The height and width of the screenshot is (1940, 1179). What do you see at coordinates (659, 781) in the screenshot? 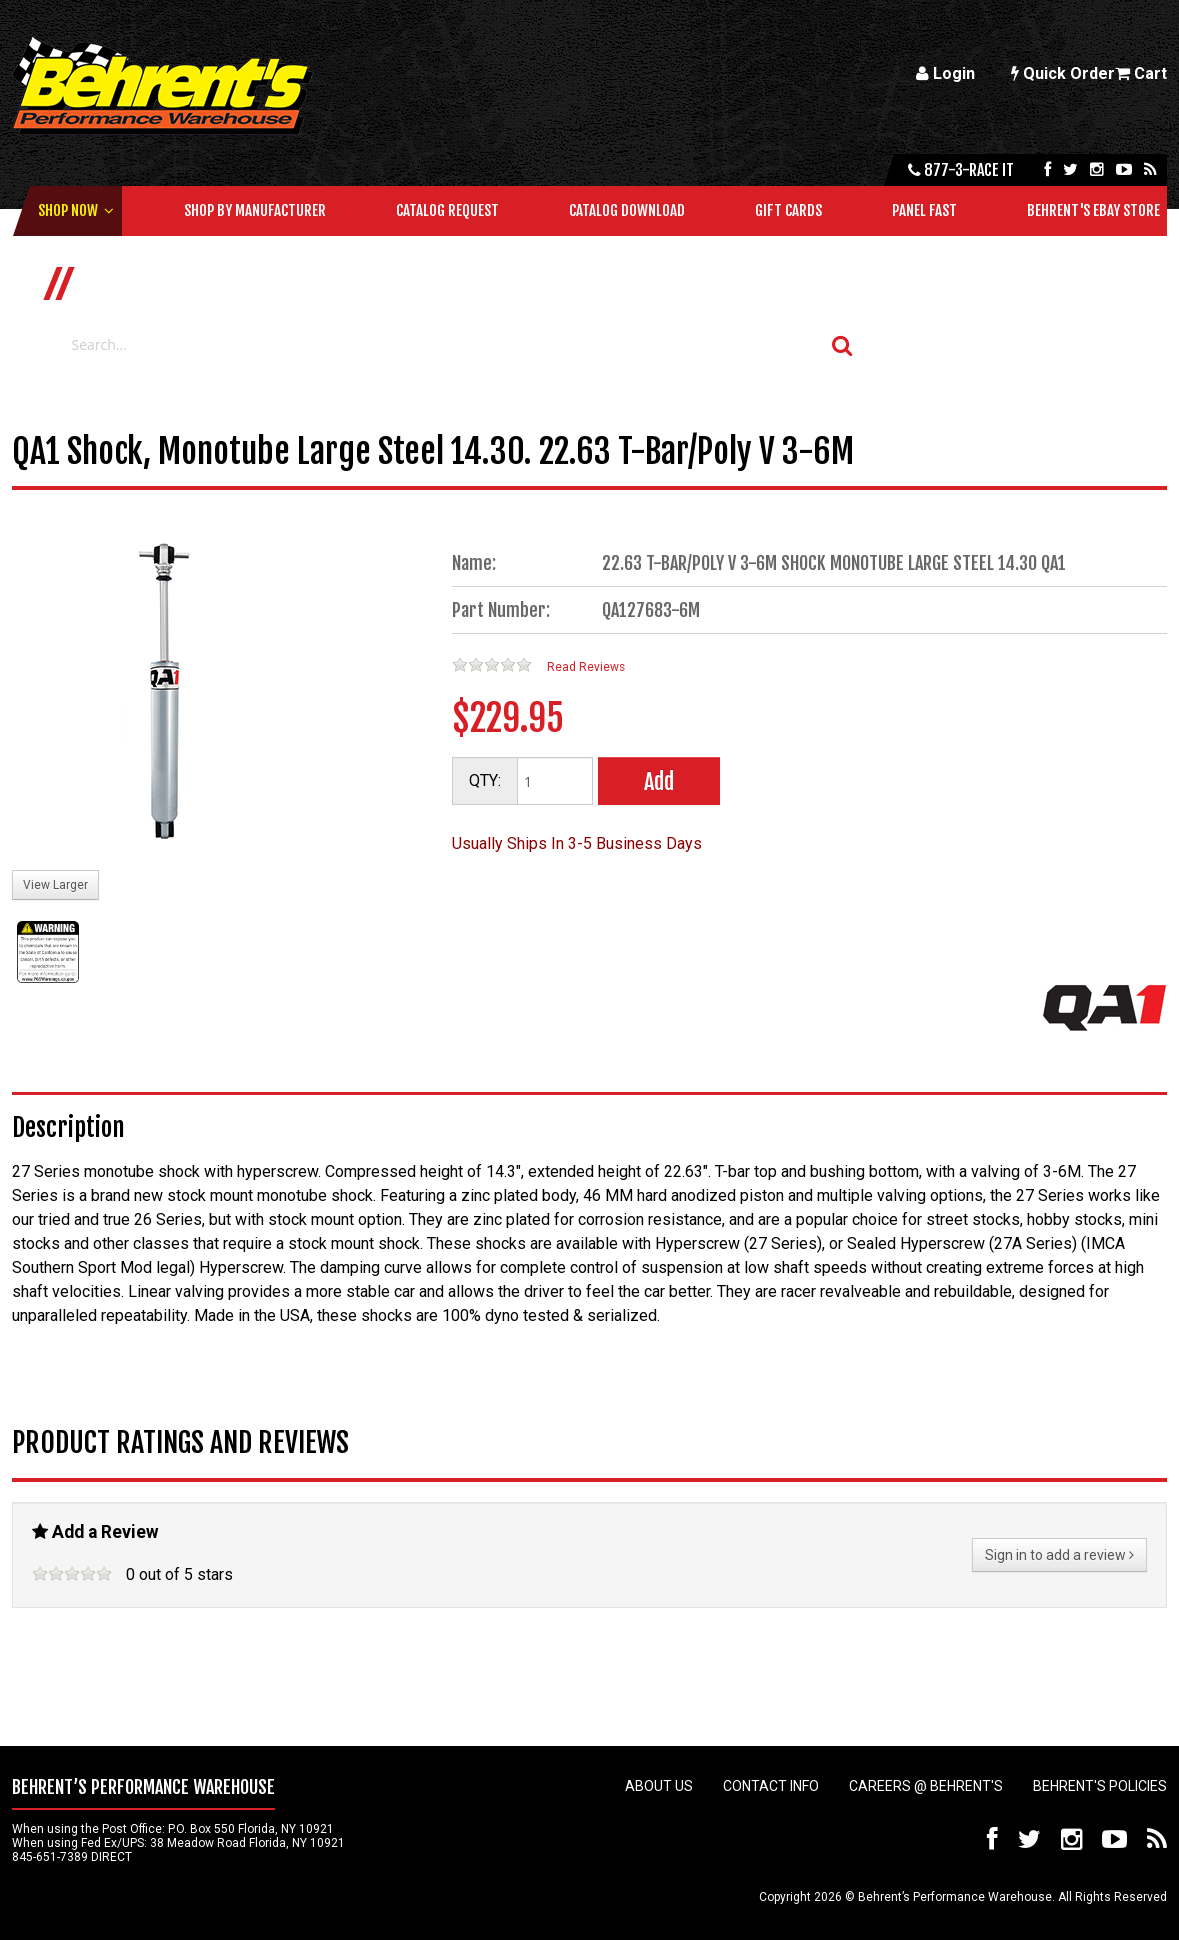
I see `Add` at bounding box center [659, 781].